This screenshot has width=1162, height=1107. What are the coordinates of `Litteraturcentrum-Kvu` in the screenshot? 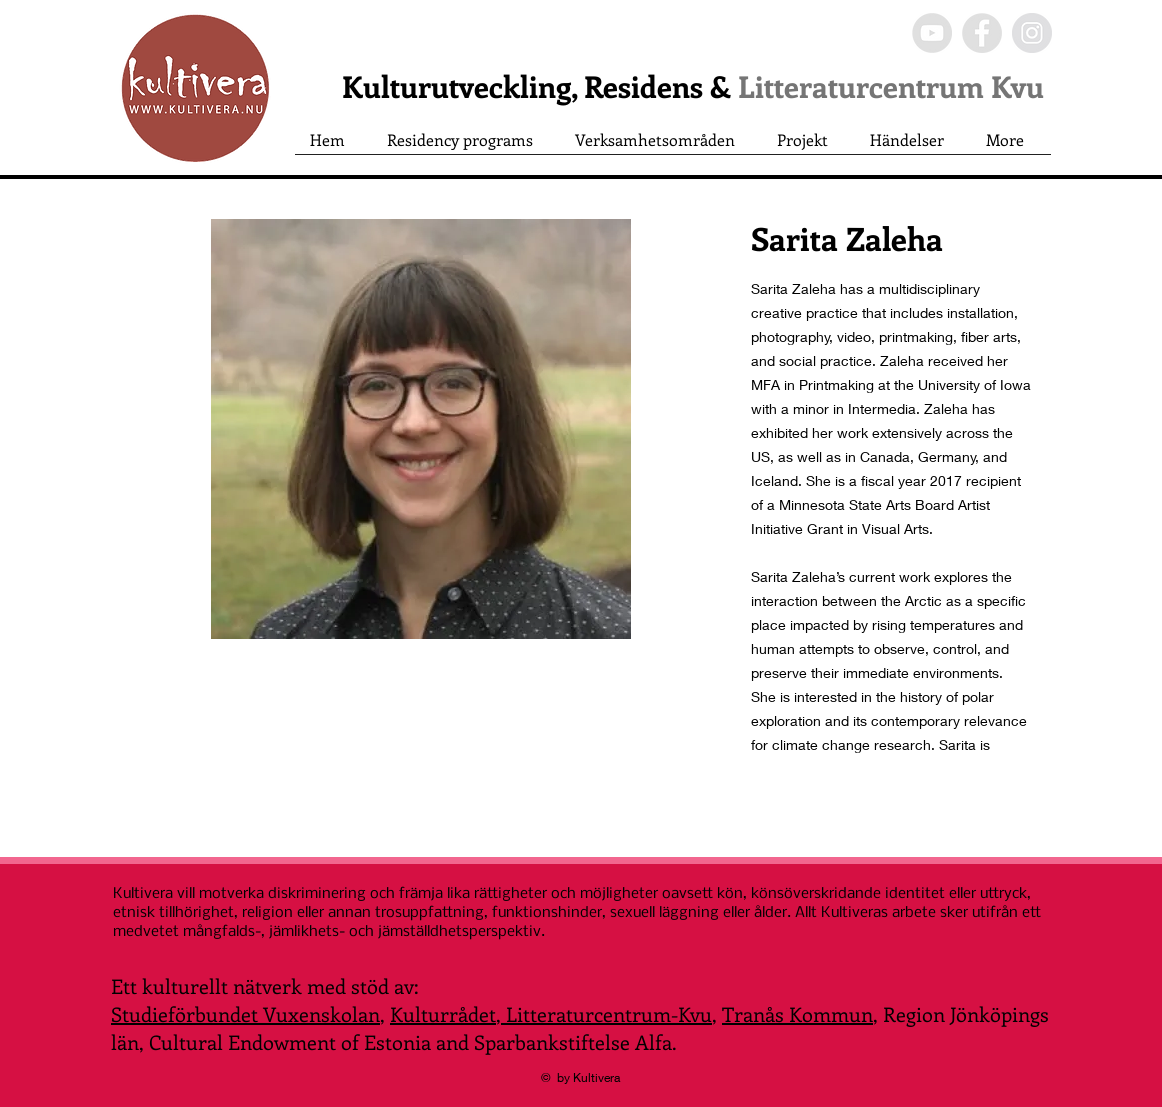 It's located at (606, 1013).